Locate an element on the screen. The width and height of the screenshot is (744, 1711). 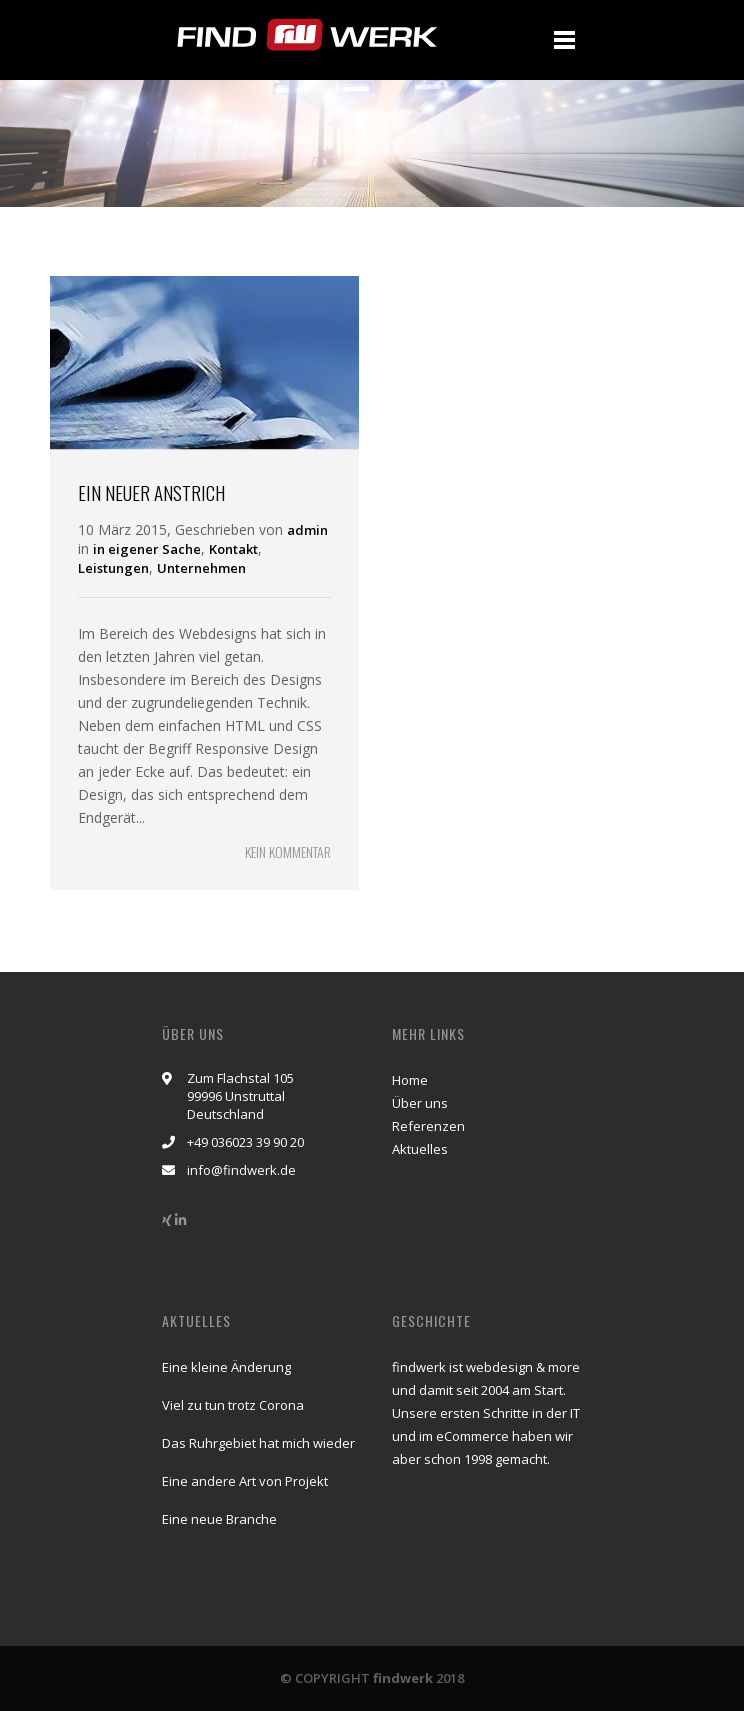
KEIN KOMMENTAR is located at coordinates (288, 851).